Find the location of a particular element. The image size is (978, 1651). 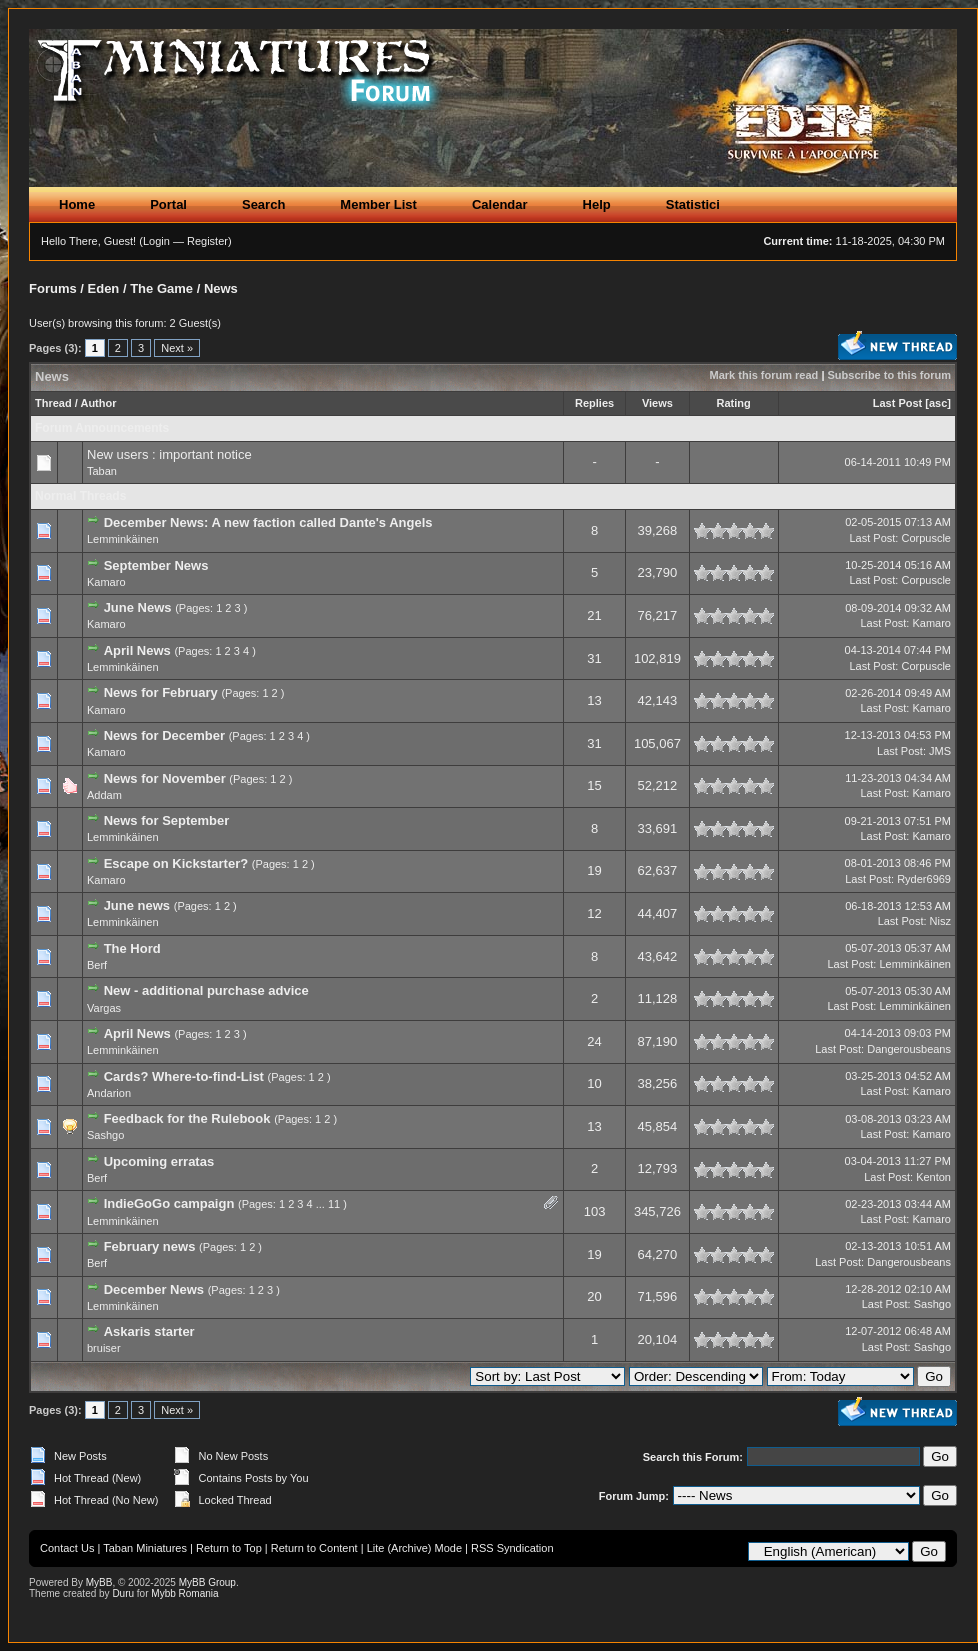

December News: A new faction called Dante's Angels is located at coordinates (268, 522).